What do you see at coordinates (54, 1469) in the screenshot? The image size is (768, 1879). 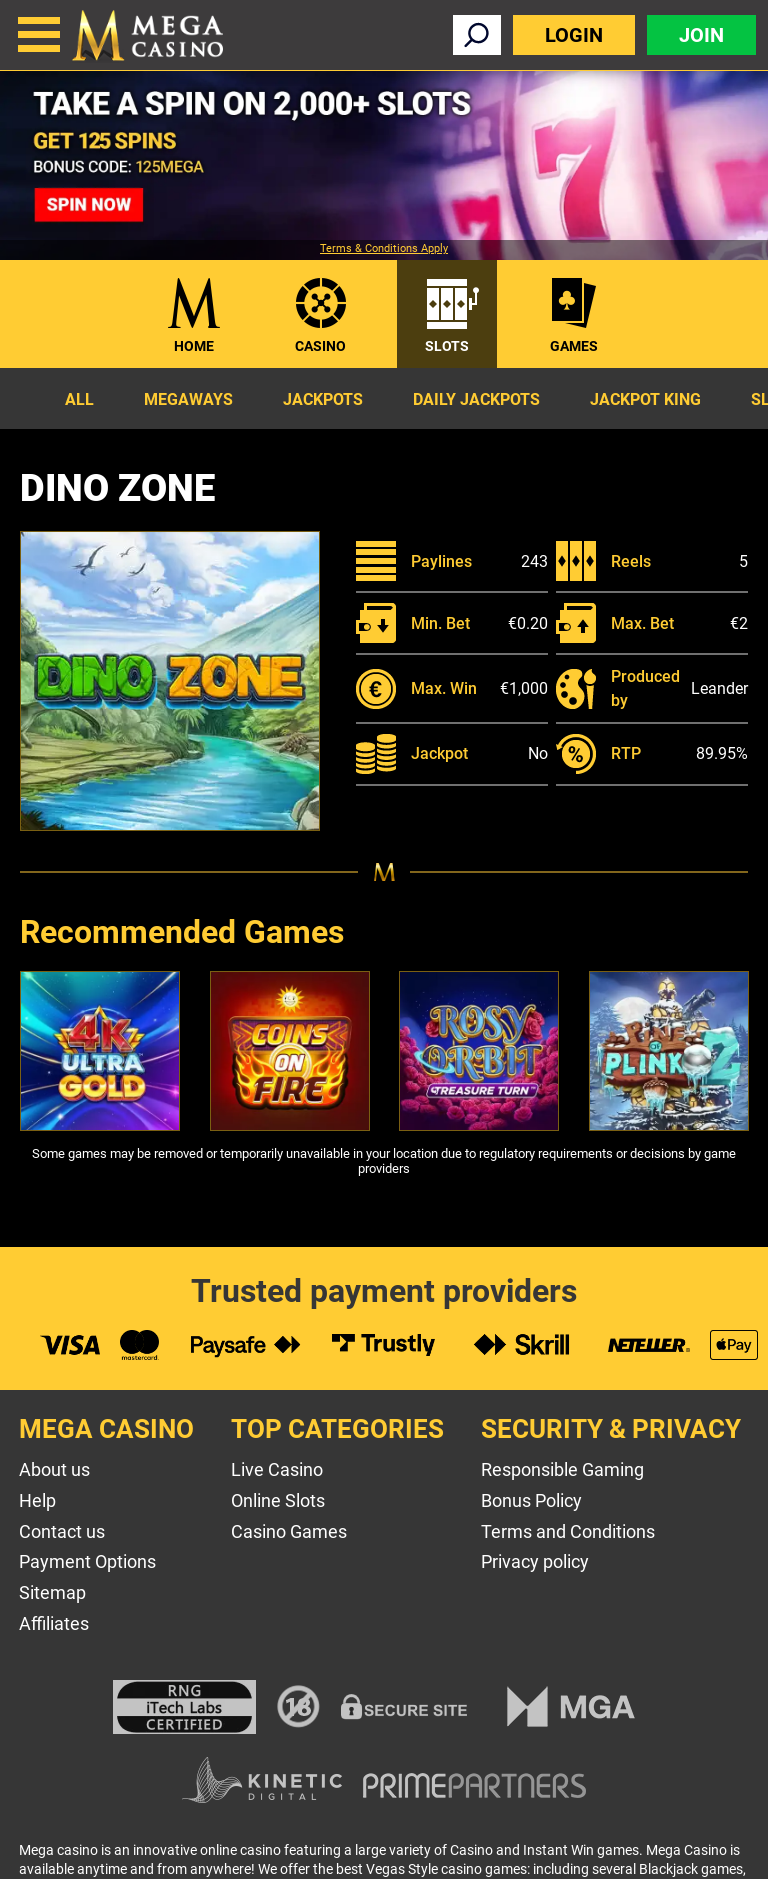 I see `About us` at bounding box center [54, 1469].